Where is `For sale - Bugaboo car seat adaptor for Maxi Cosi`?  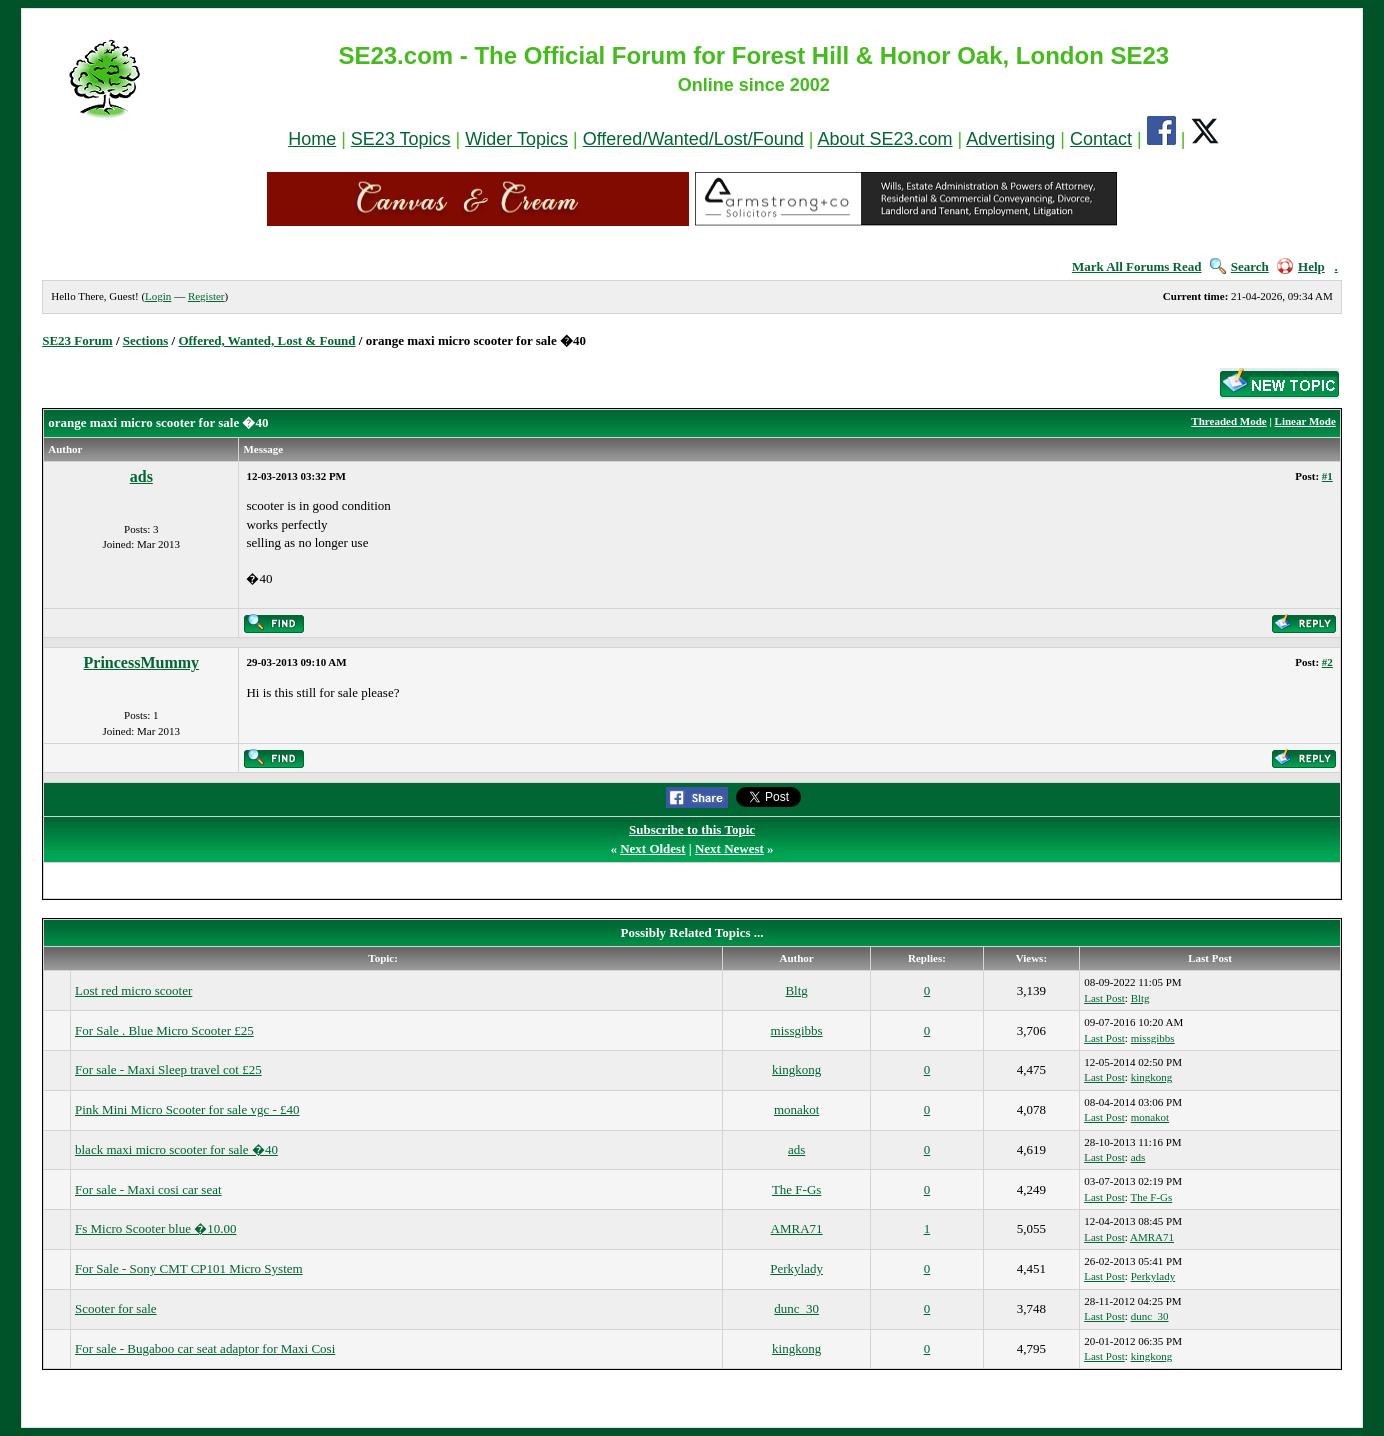 For sale - Bugaboo car seat adaptor for Maxi Cosi is located at coordinates (205, 1348).